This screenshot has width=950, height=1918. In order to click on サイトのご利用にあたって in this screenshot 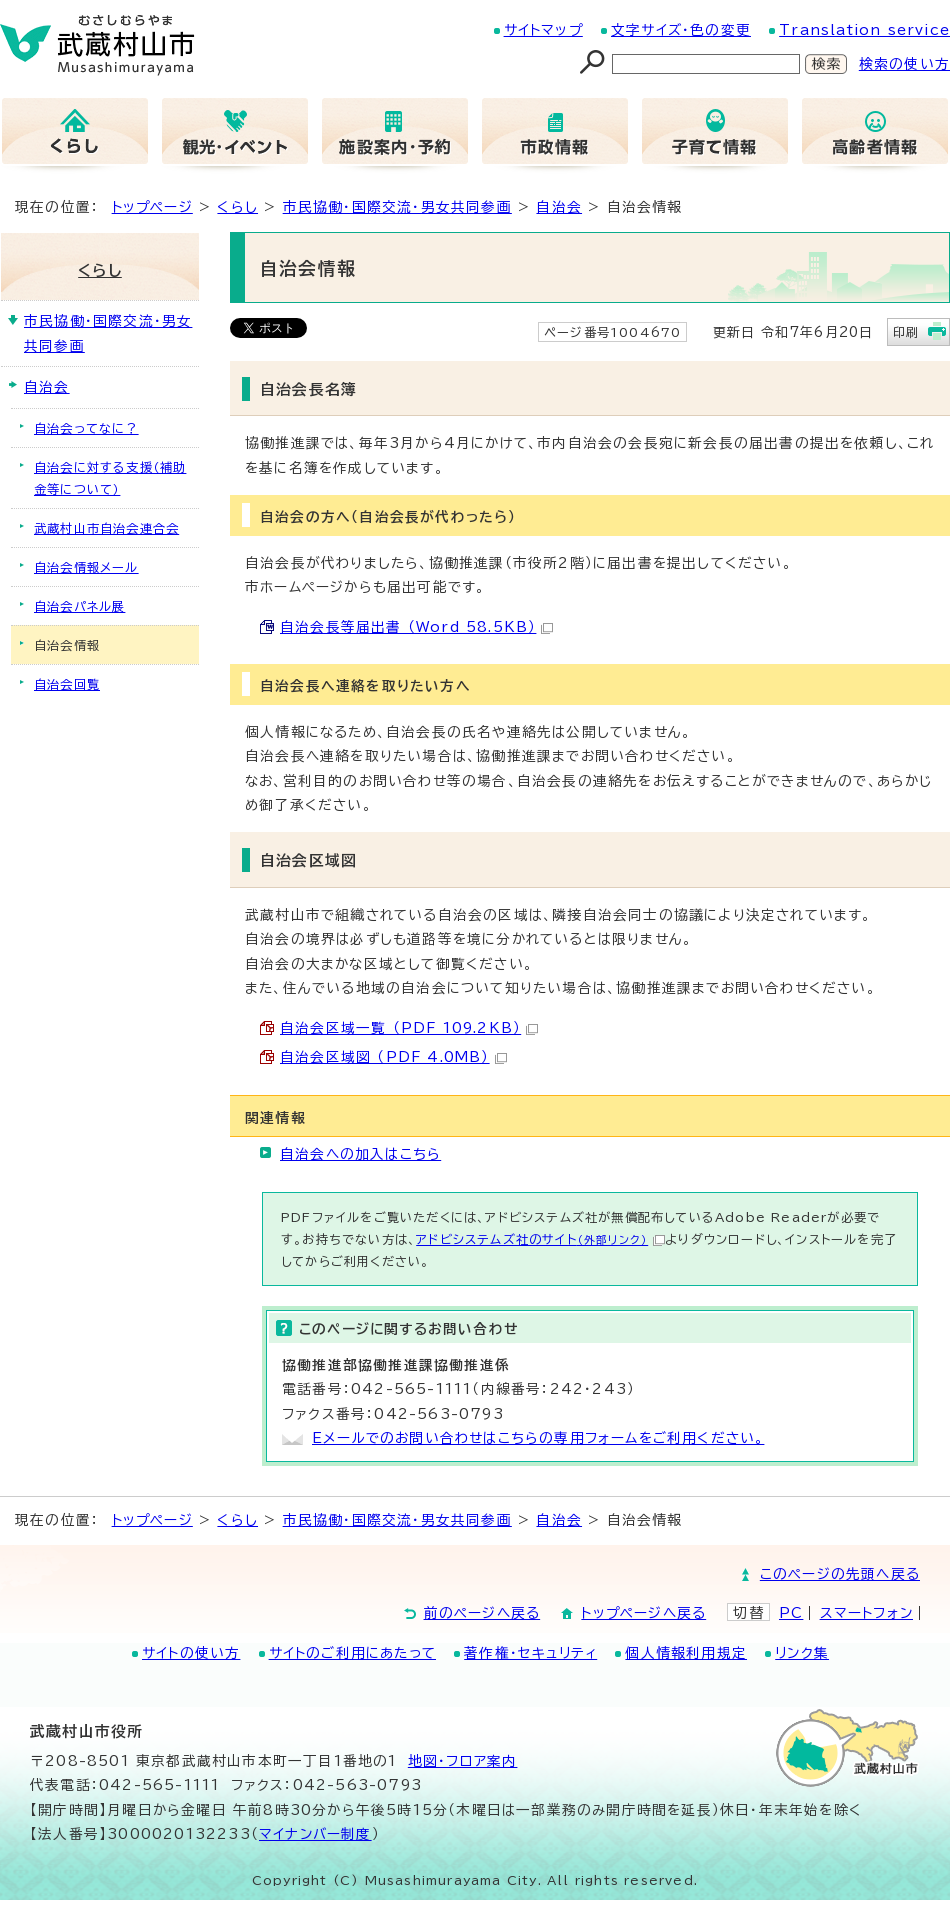, I will do `click(352, 1653)`.